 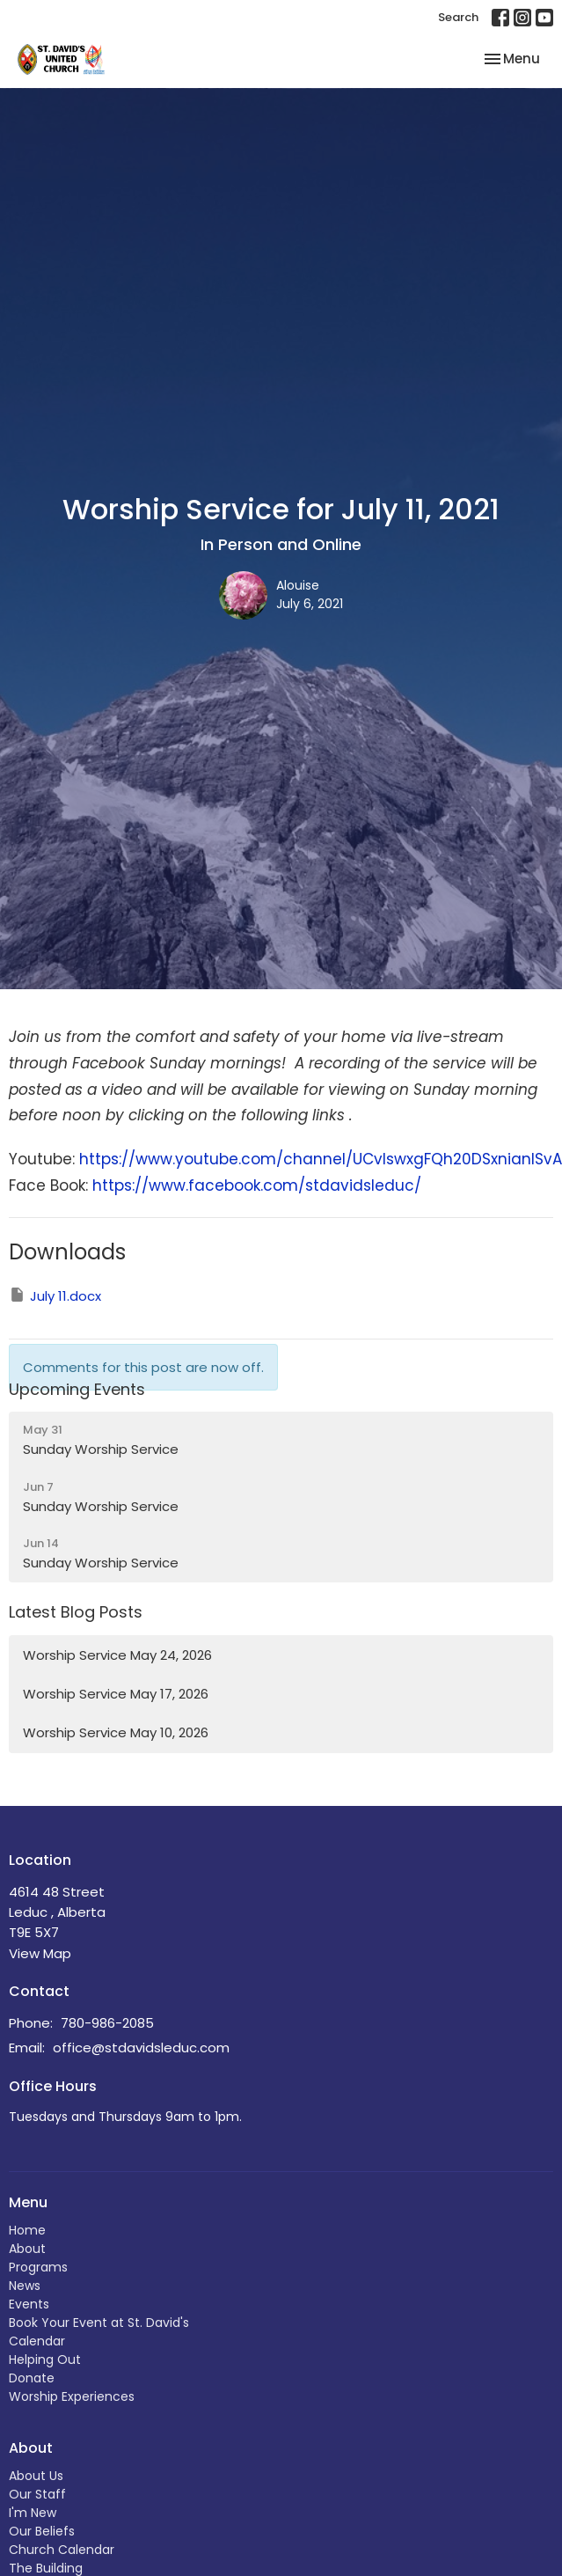 I want to click on Our Beliefs, so click(x=42, y=2531).